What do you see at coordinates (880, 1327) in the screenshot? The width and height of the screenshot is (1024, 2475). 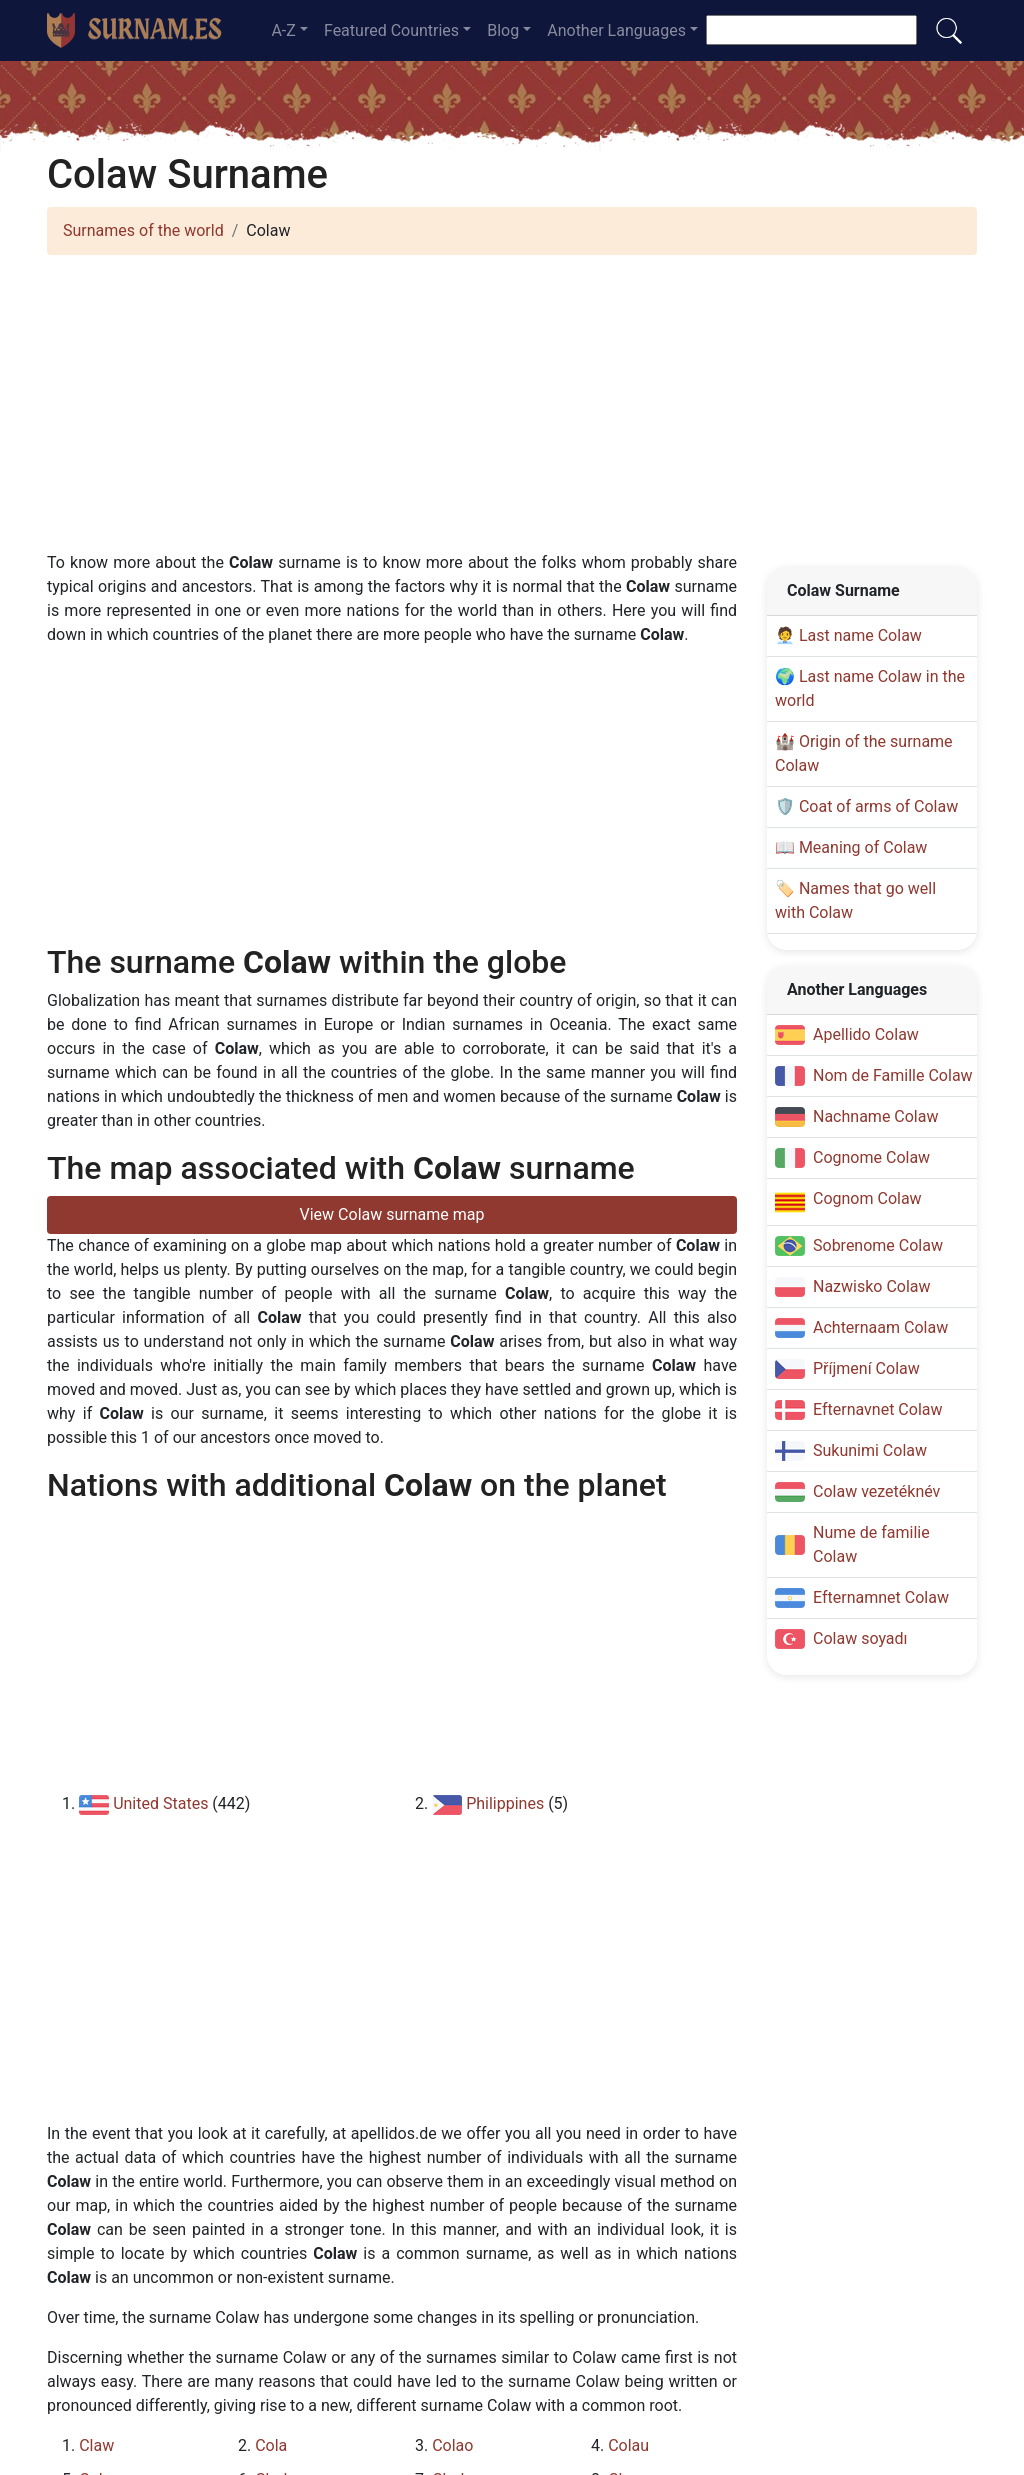 I see `Achternaam Colaw` at bounding box center [880, 1327].